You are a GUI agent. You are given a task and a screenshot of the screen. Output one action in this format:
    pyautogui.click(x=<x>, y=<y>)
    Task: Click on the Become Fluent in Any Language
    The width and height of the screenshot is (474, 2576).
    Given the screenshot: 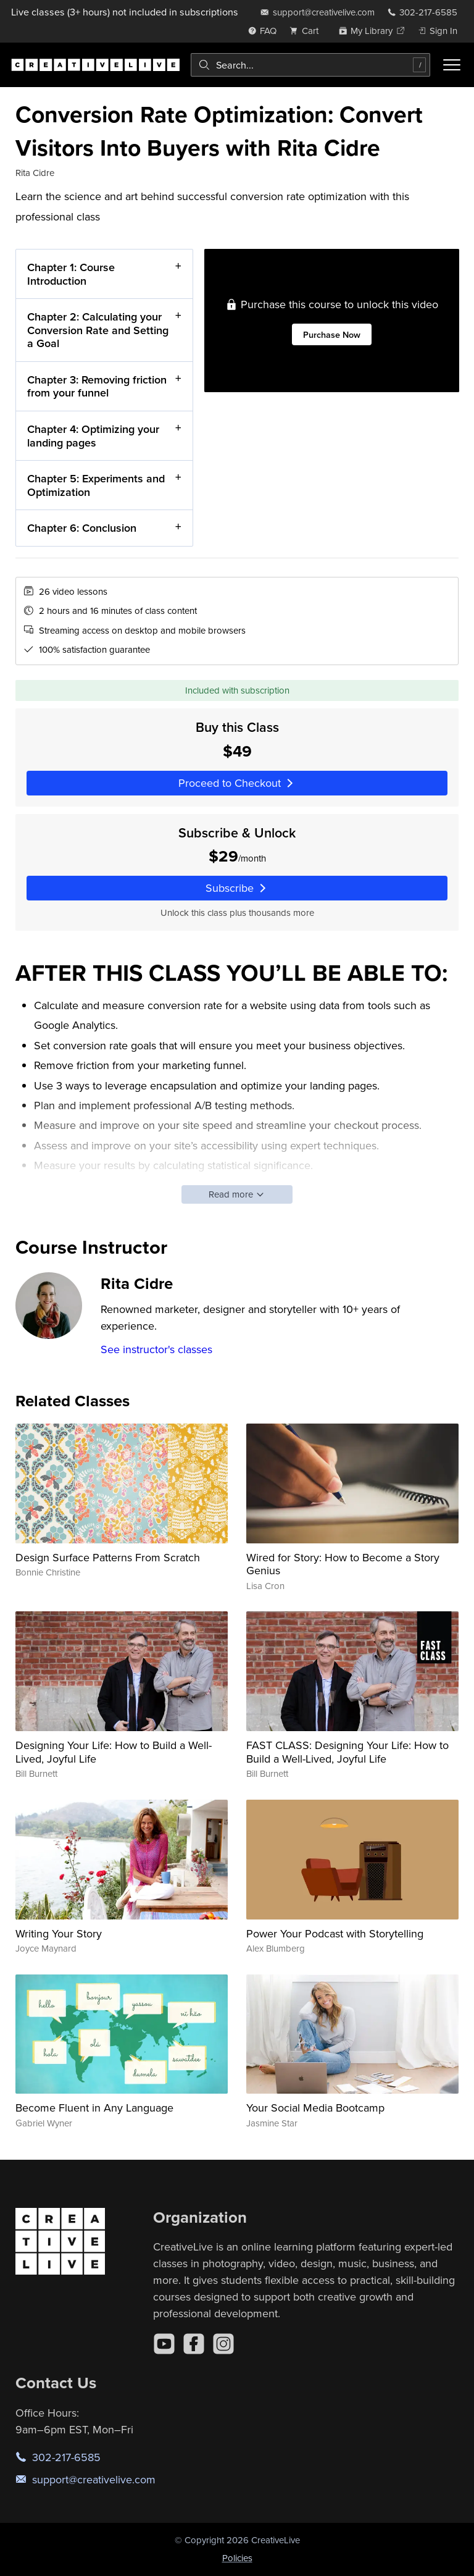 What is the action you would take?
    pyautogui.click(x=94, y=2107)
    